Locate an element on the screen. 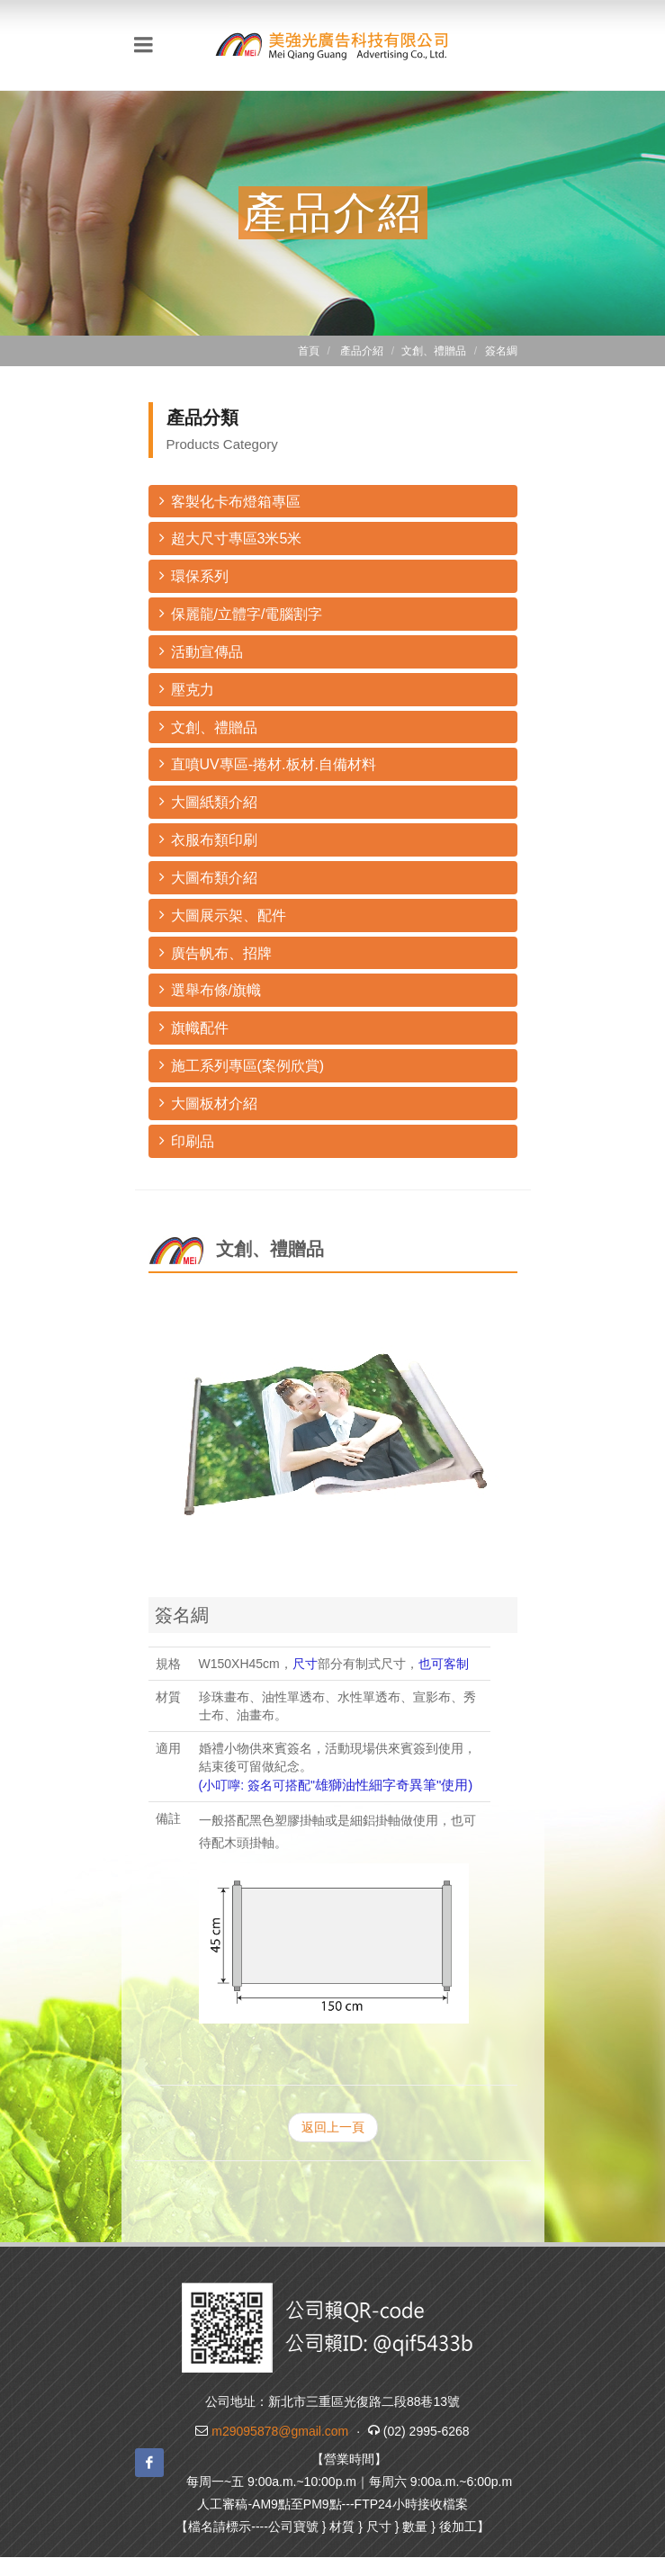 Image resolution: width=665 pixels, height=2576 pixels. 施工系列專區(案例欣賞) is located at coordinates (242, 1065).